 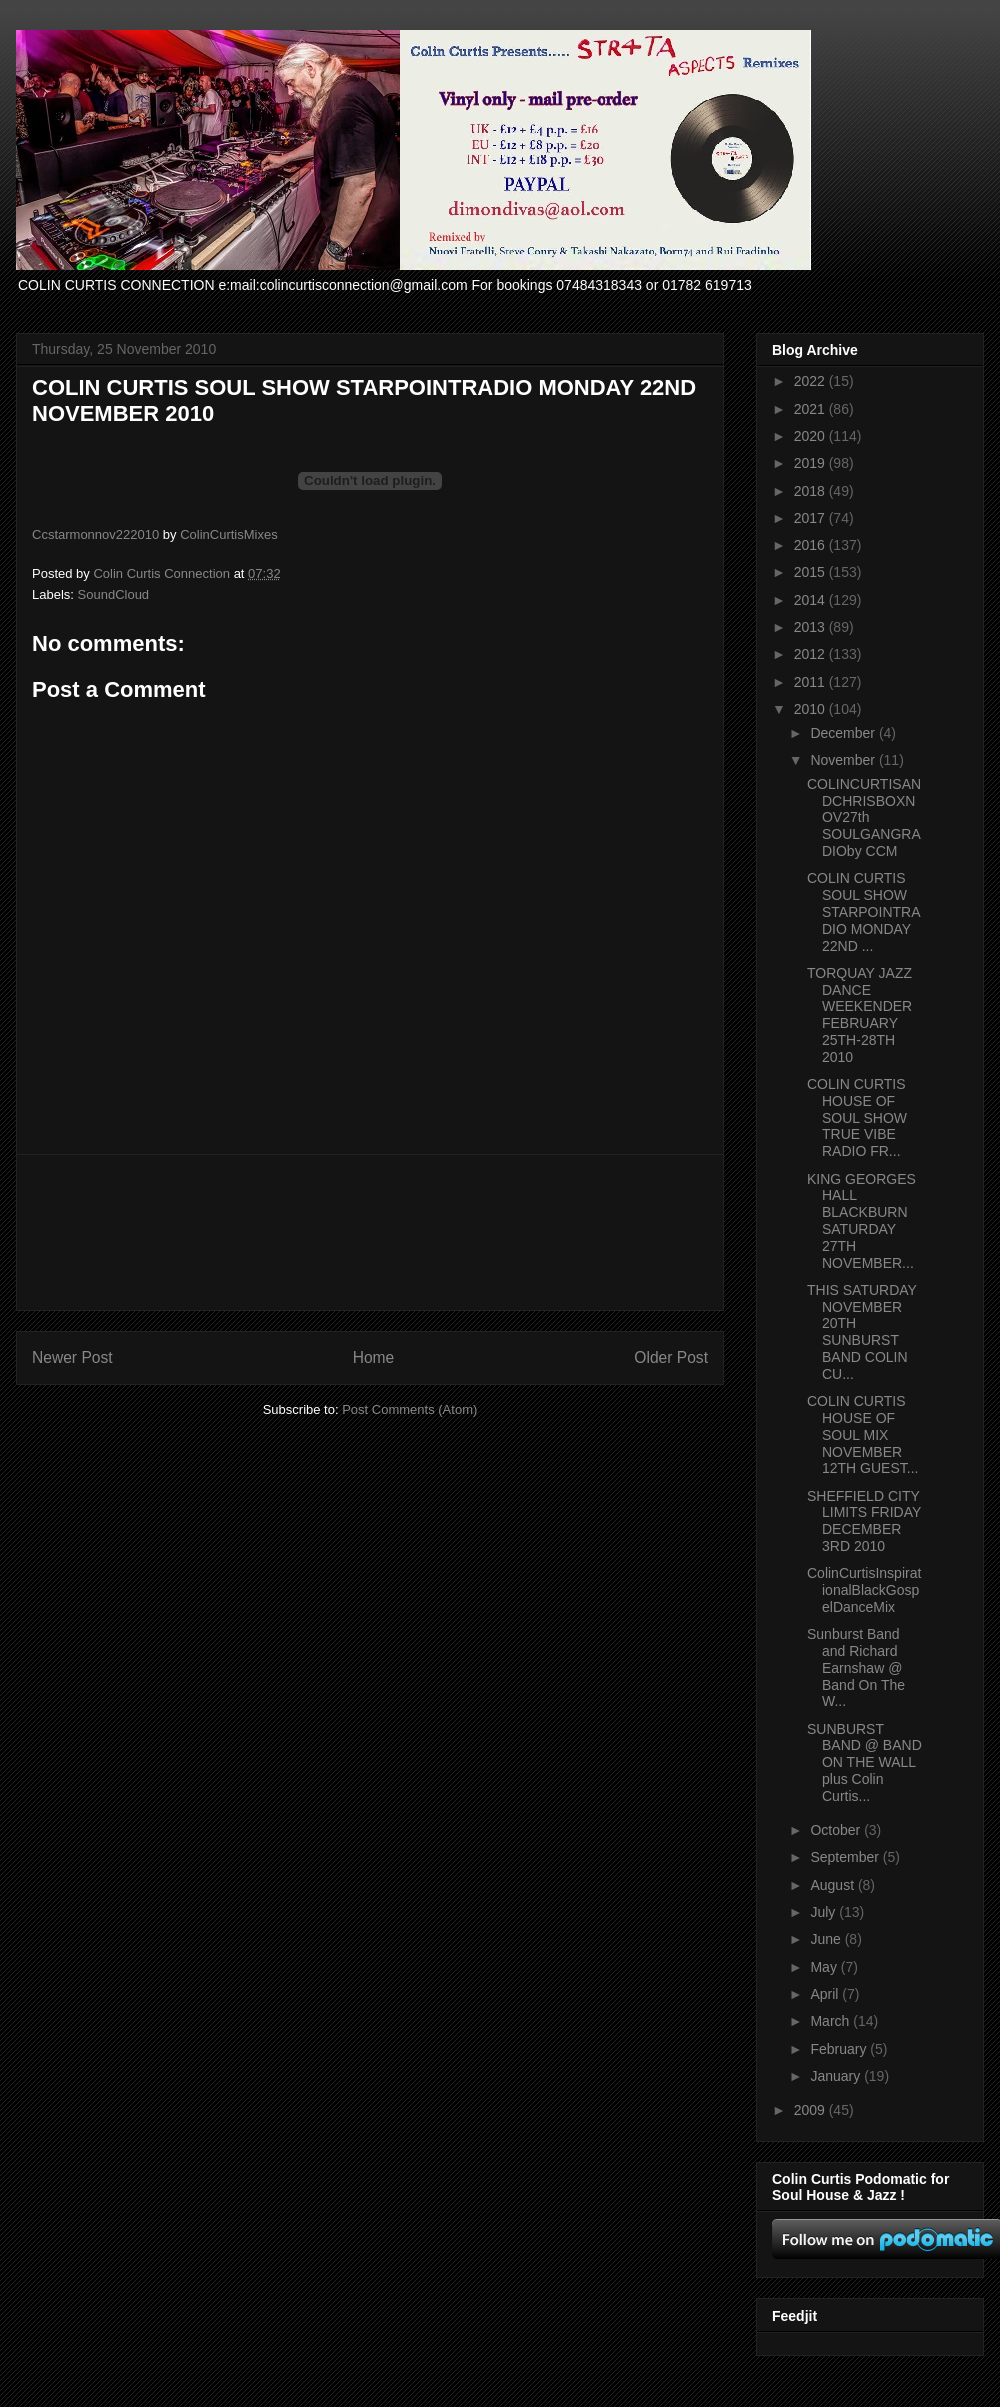 I want to click on December, so click(x=844, y=733).